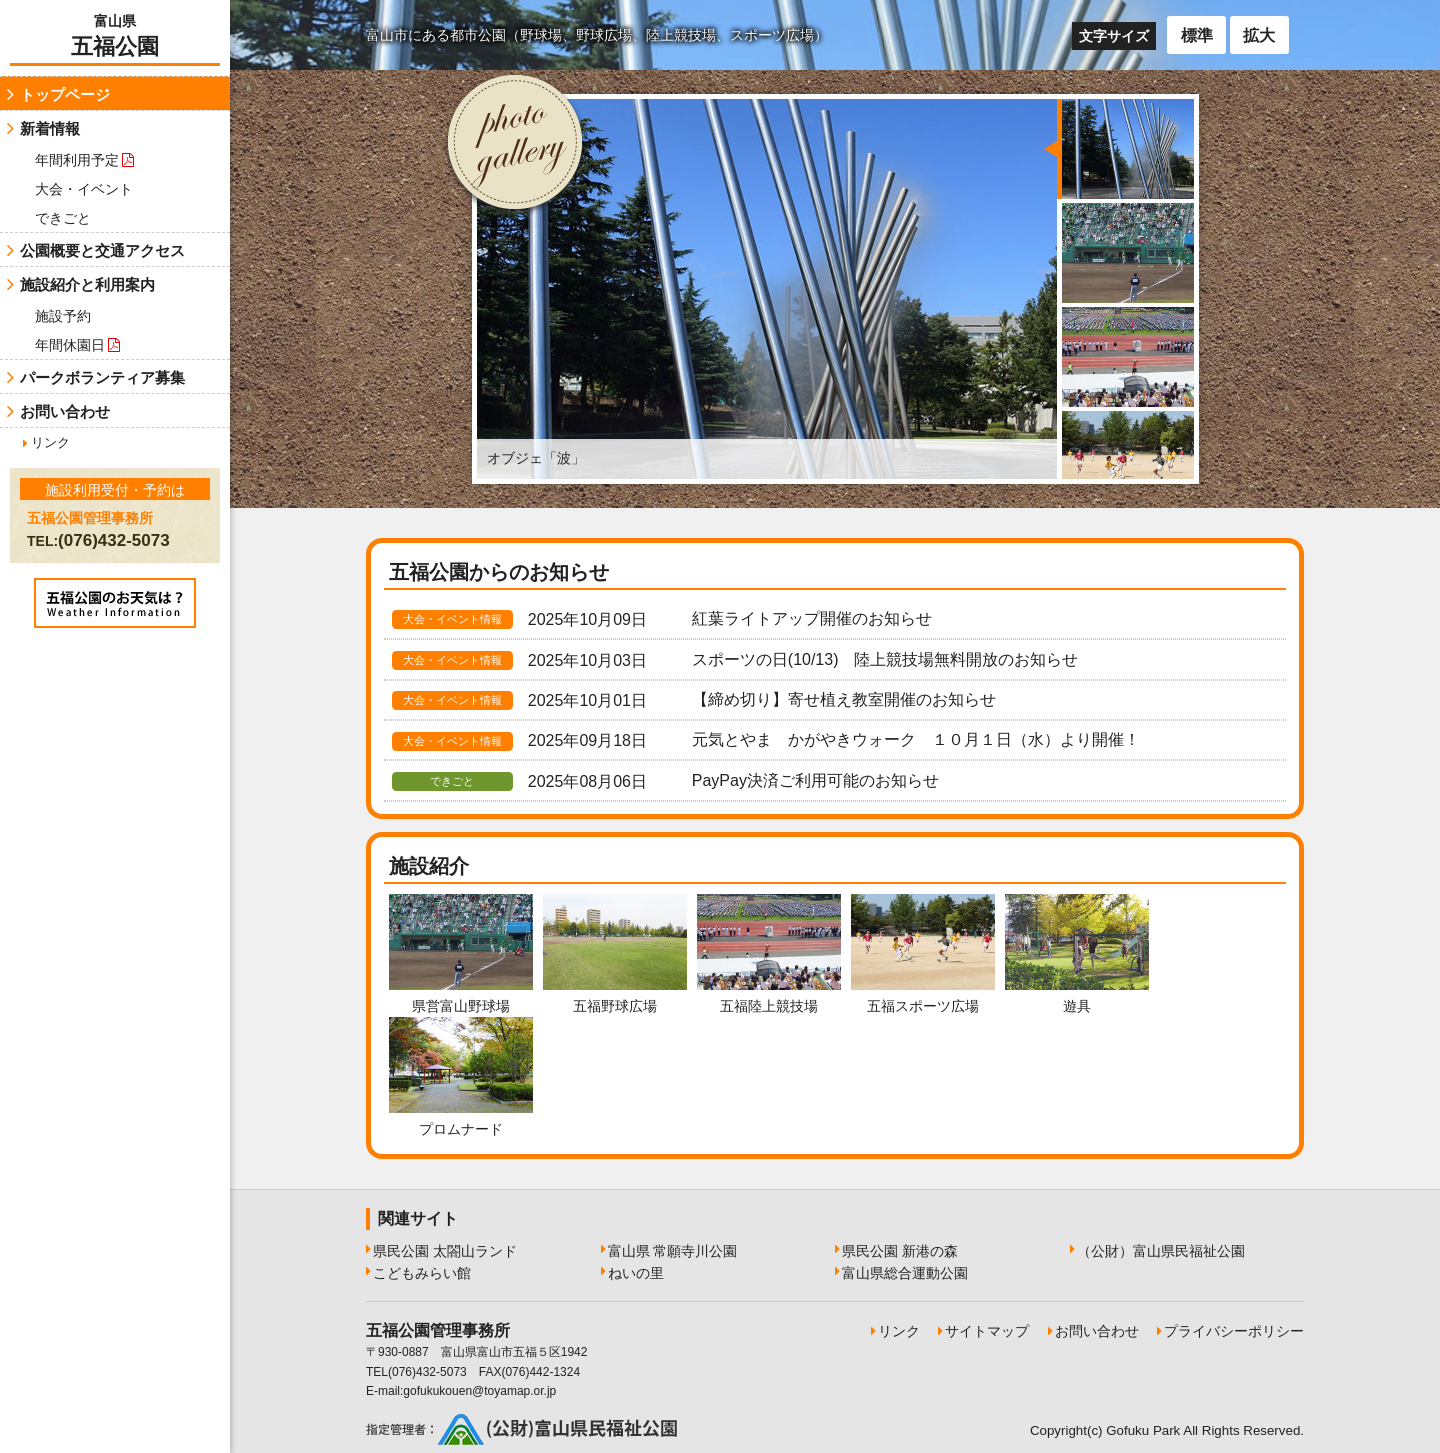  Describe the element at coordinates (812, 618) in the screenshot. I see `紅葉ライトアップ開催のお知らせ` at that location.